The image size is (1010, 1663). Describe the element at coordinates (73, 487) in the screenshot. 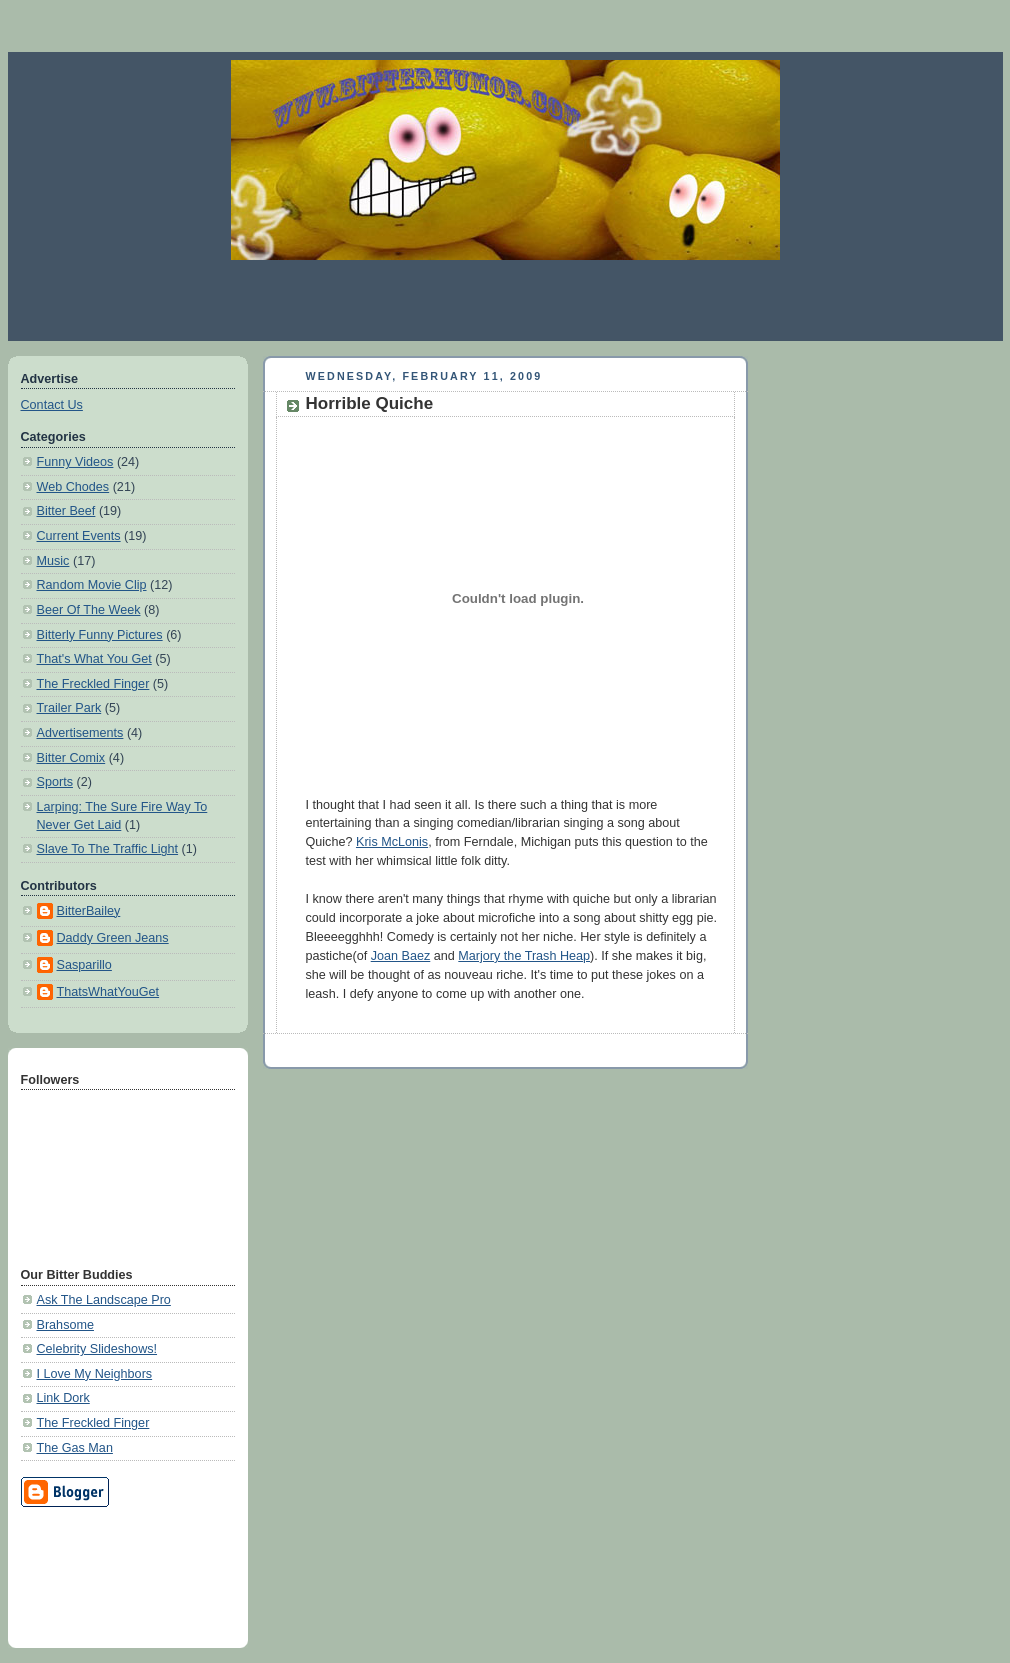

I see `Web Chodes` at that location.